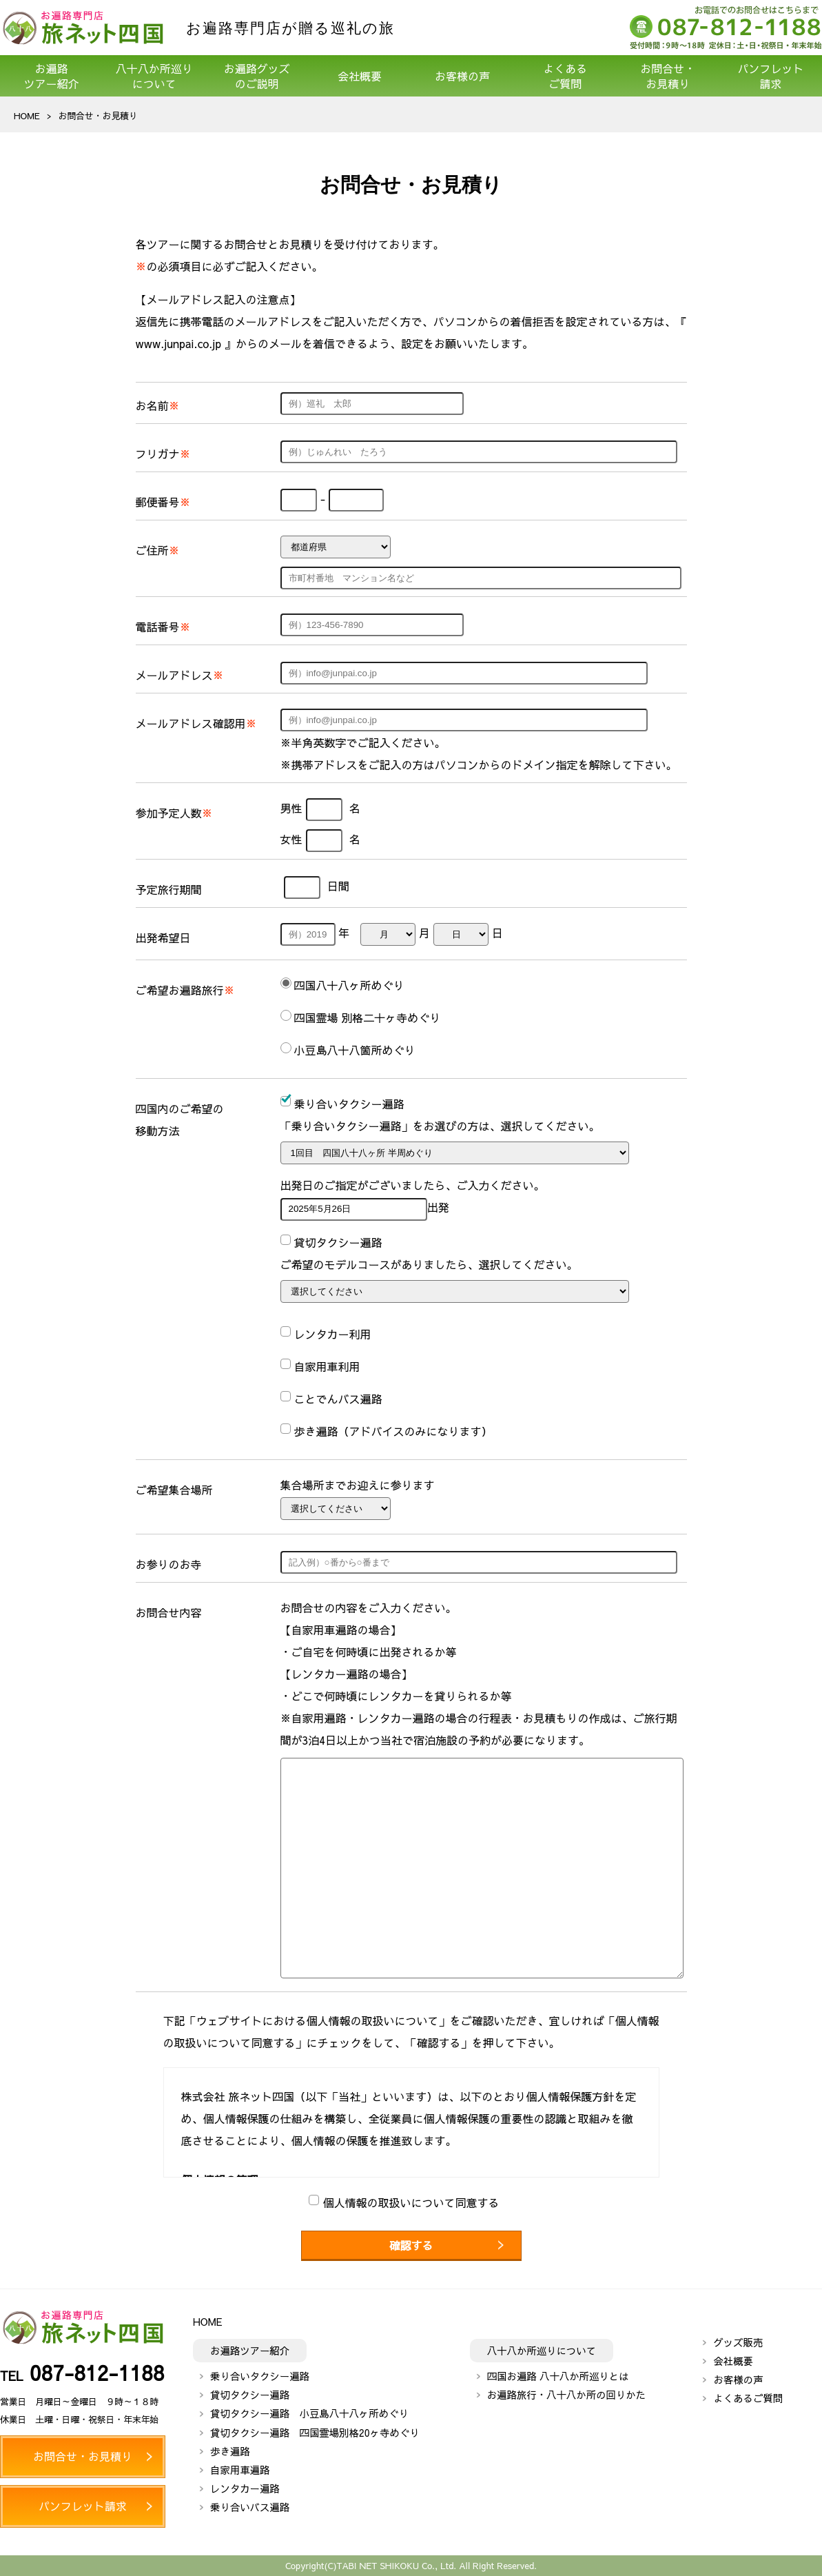 This screenshot has height=2576, width=822. What do you see at coordinates (249, 2395) in the screenshot?
I see `貸切タクシー遍路` at bounding box center [249, 2395].